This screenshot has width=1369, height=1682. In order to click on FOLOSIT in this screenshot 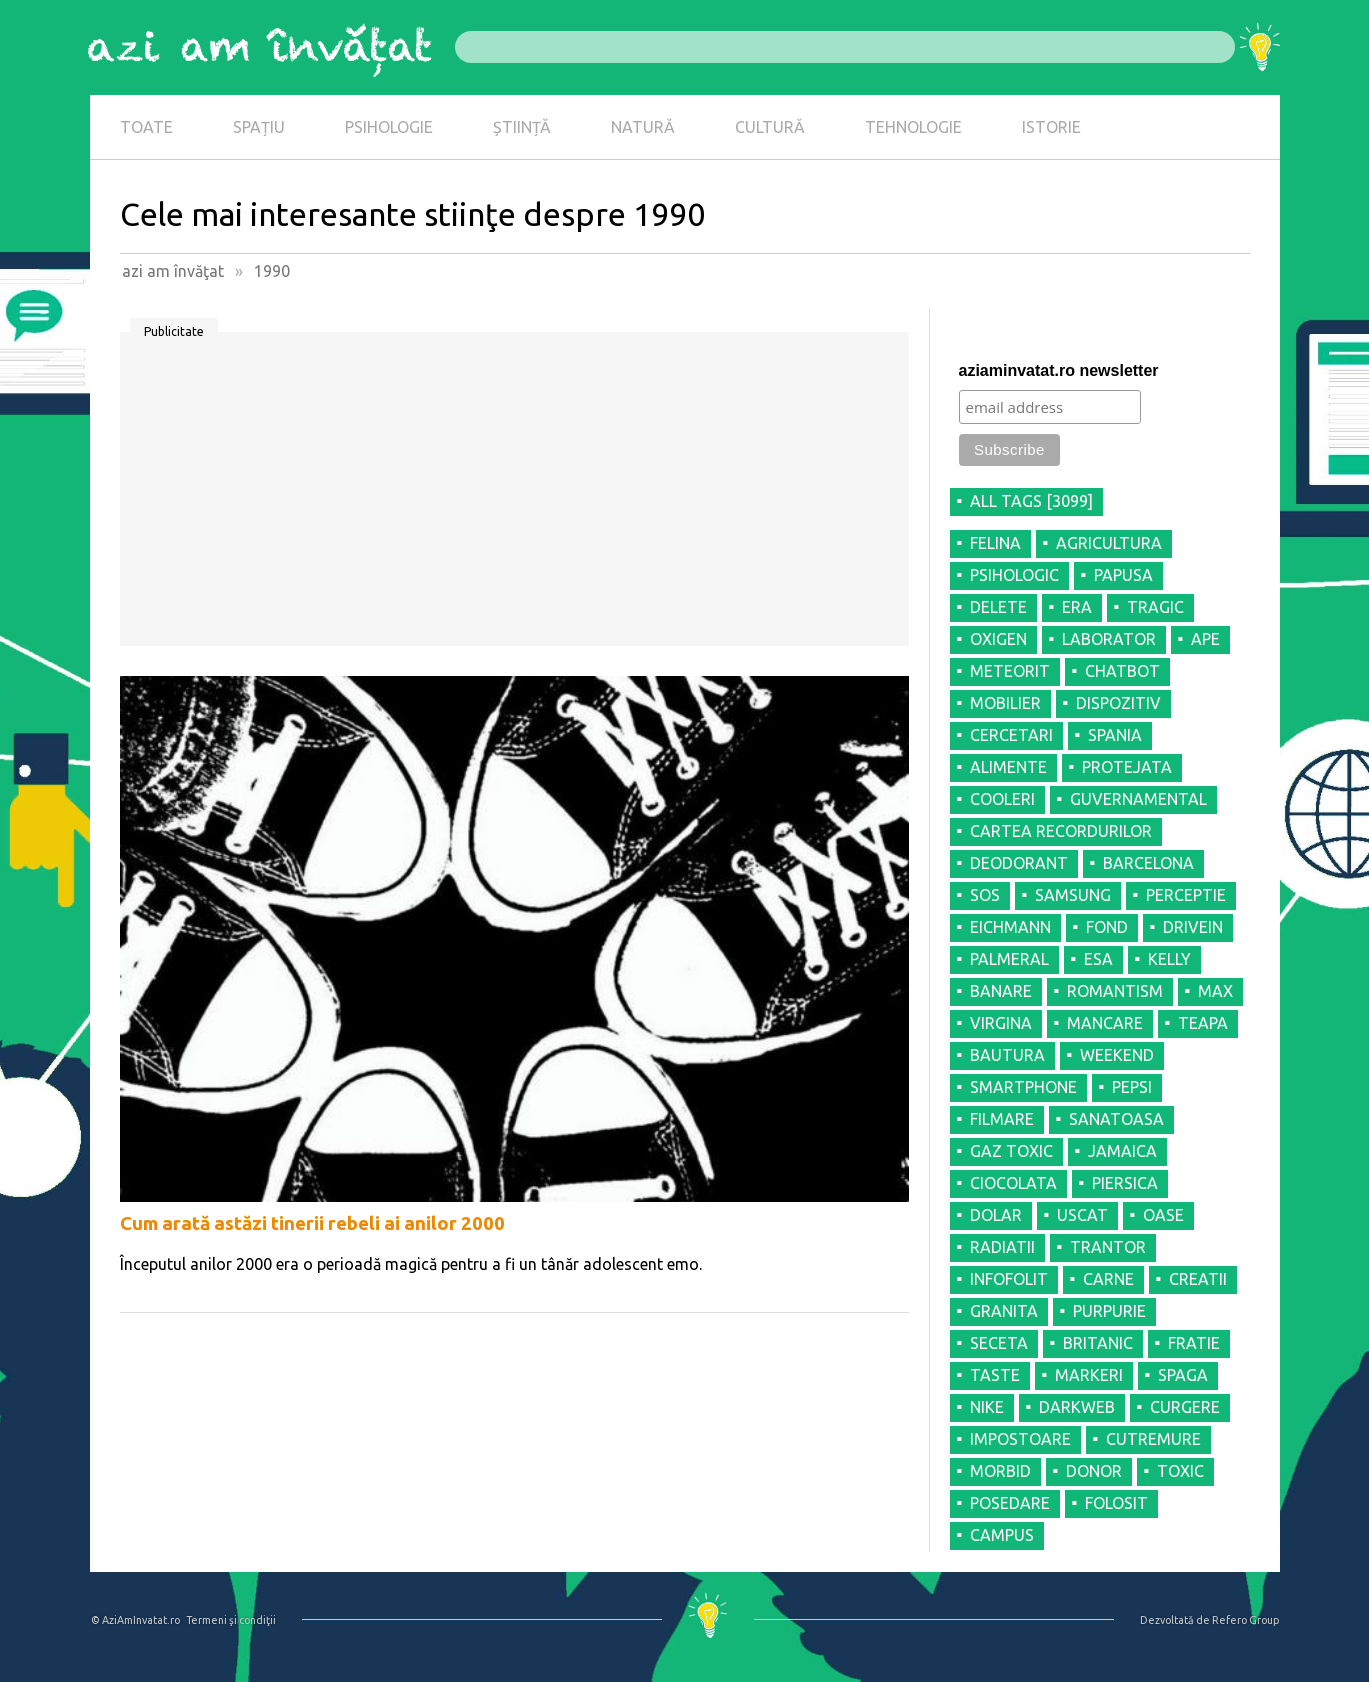, I will do `click(1116, 1503)`.